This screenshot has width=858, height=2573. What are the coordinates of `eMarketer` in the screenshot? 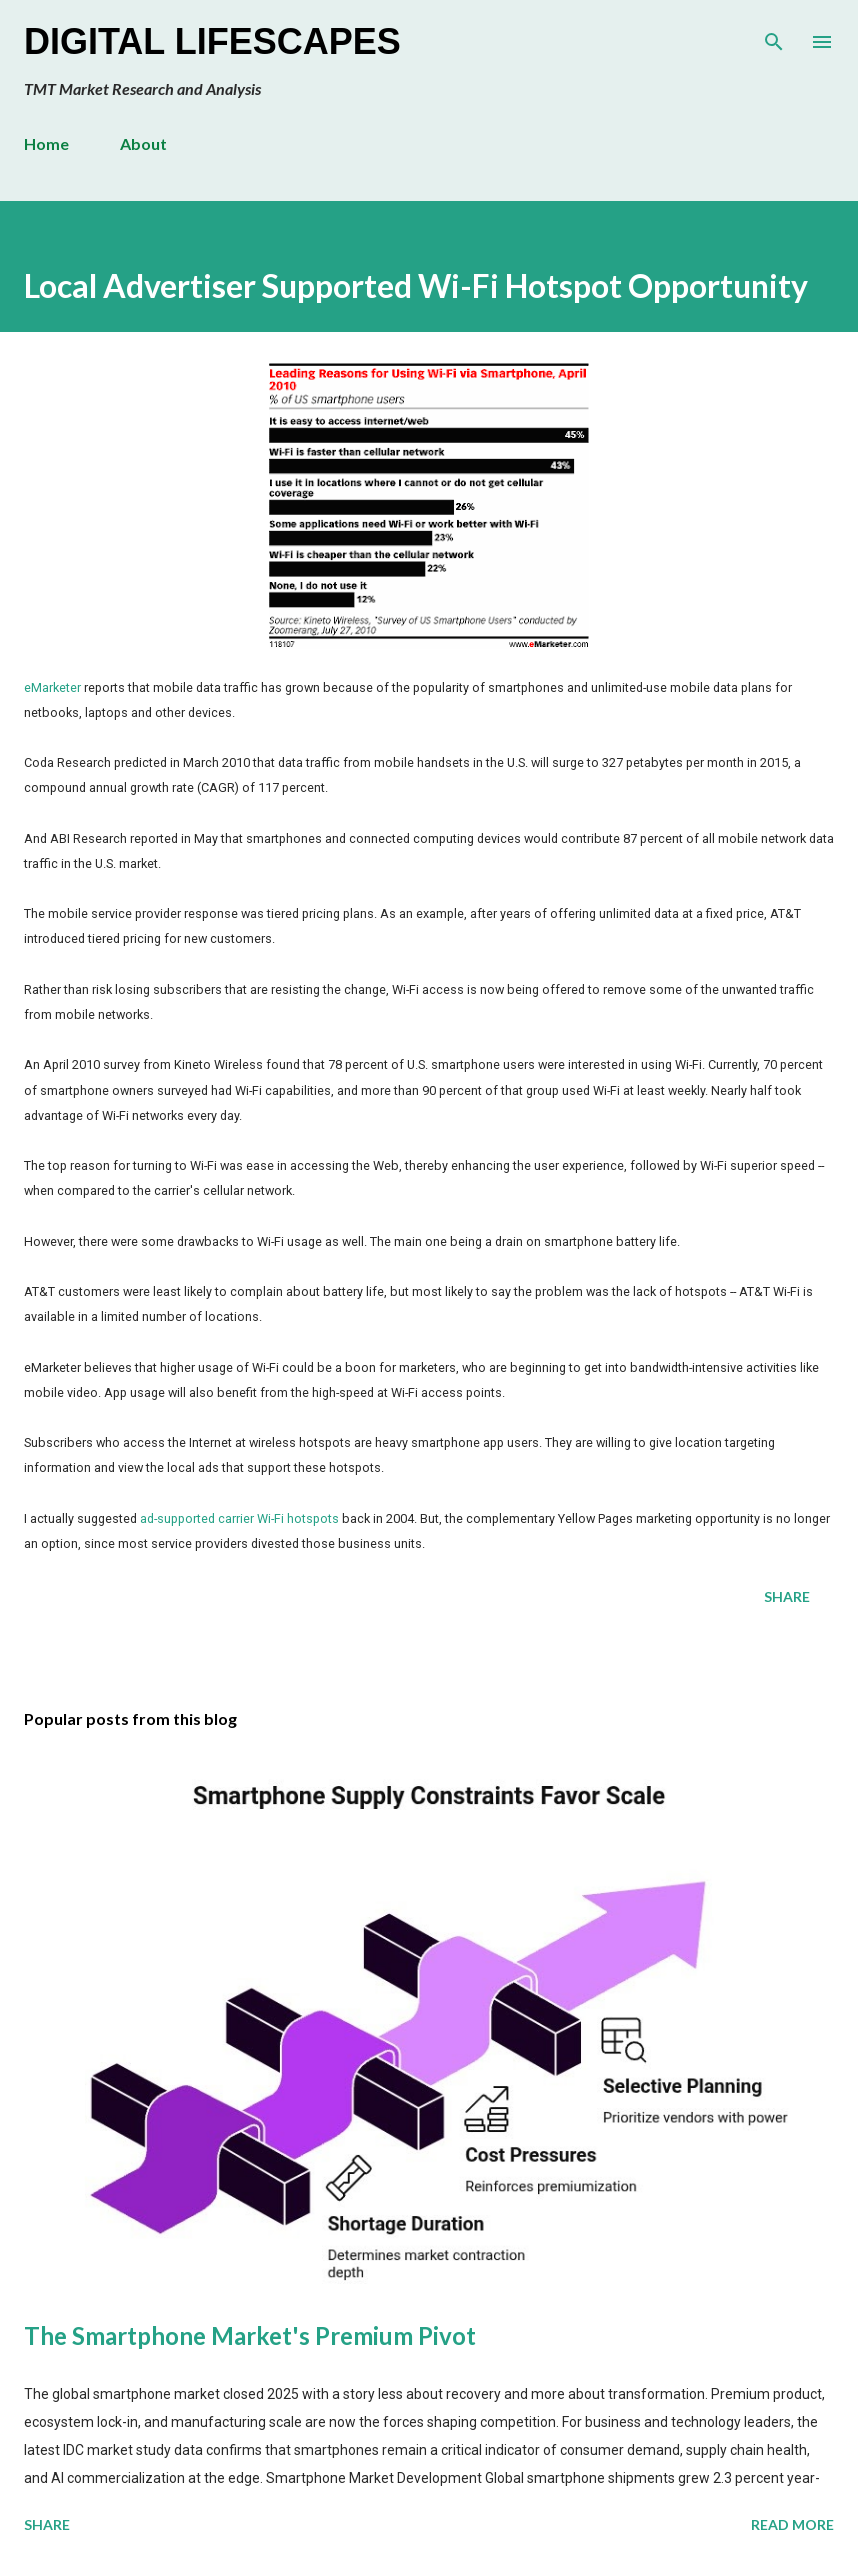 It's located at (52, 687).